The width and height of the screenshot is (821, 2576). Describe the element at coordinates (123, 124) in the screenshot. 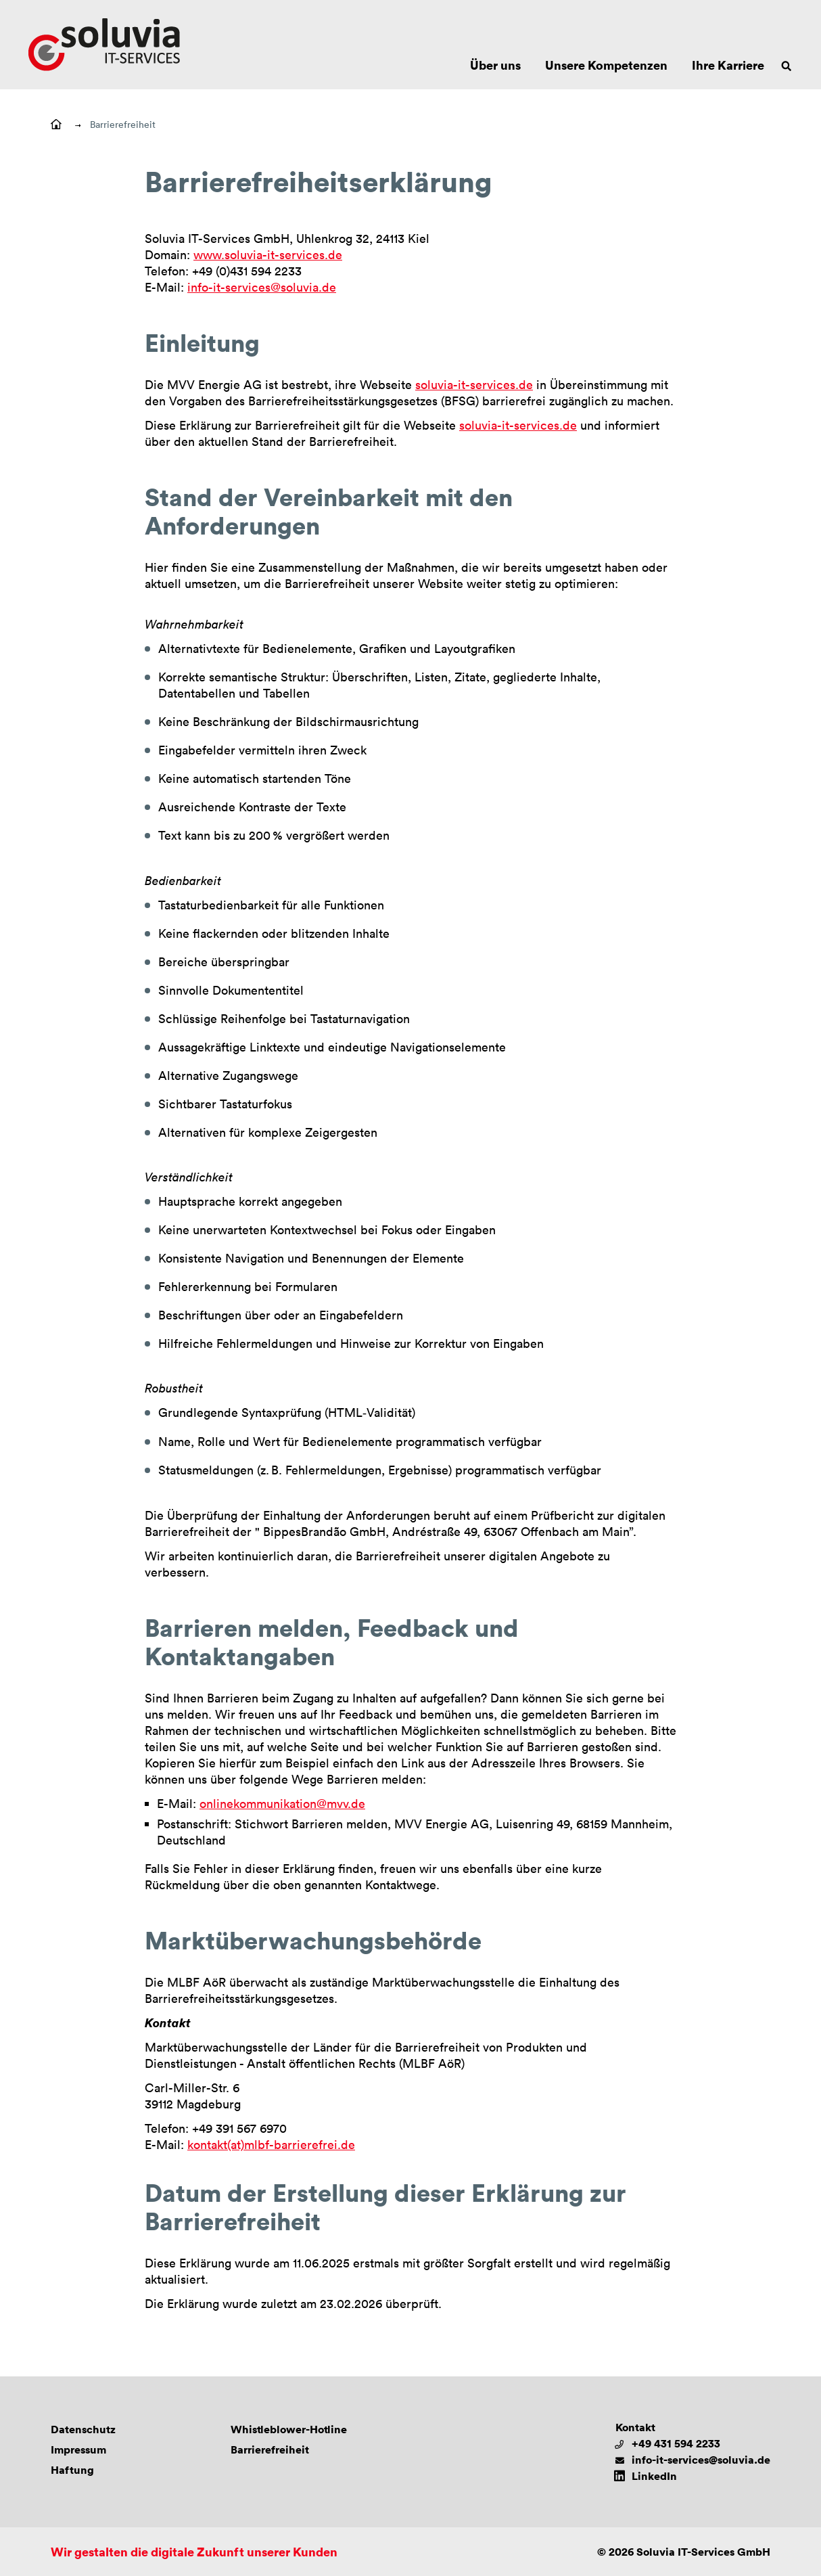

I see `Barrierefreiheit` at that location.